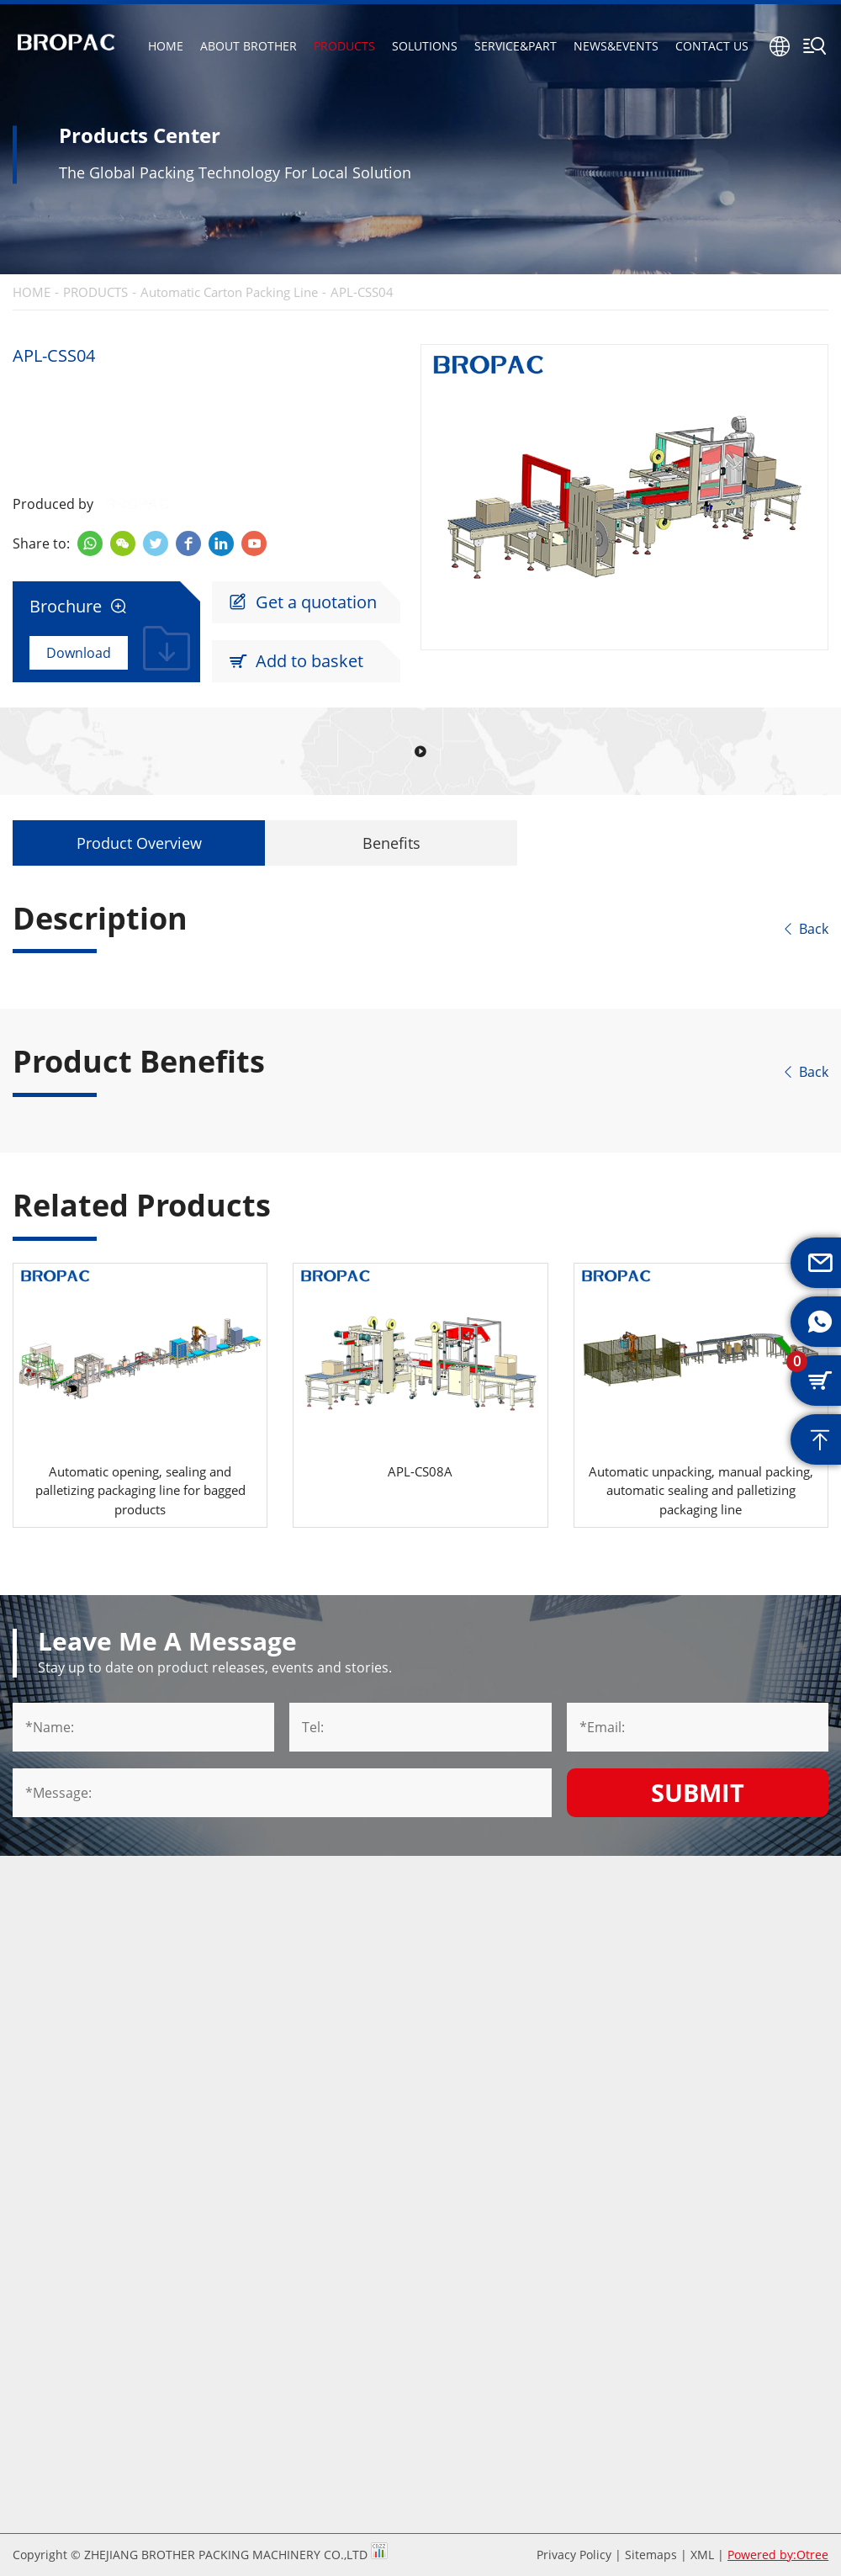 The height and width of the screenshot is (2576, 841). Describe the element at coordinates (616, 46) in the screenshot. I see `NEWS&EVENTS` at that location.